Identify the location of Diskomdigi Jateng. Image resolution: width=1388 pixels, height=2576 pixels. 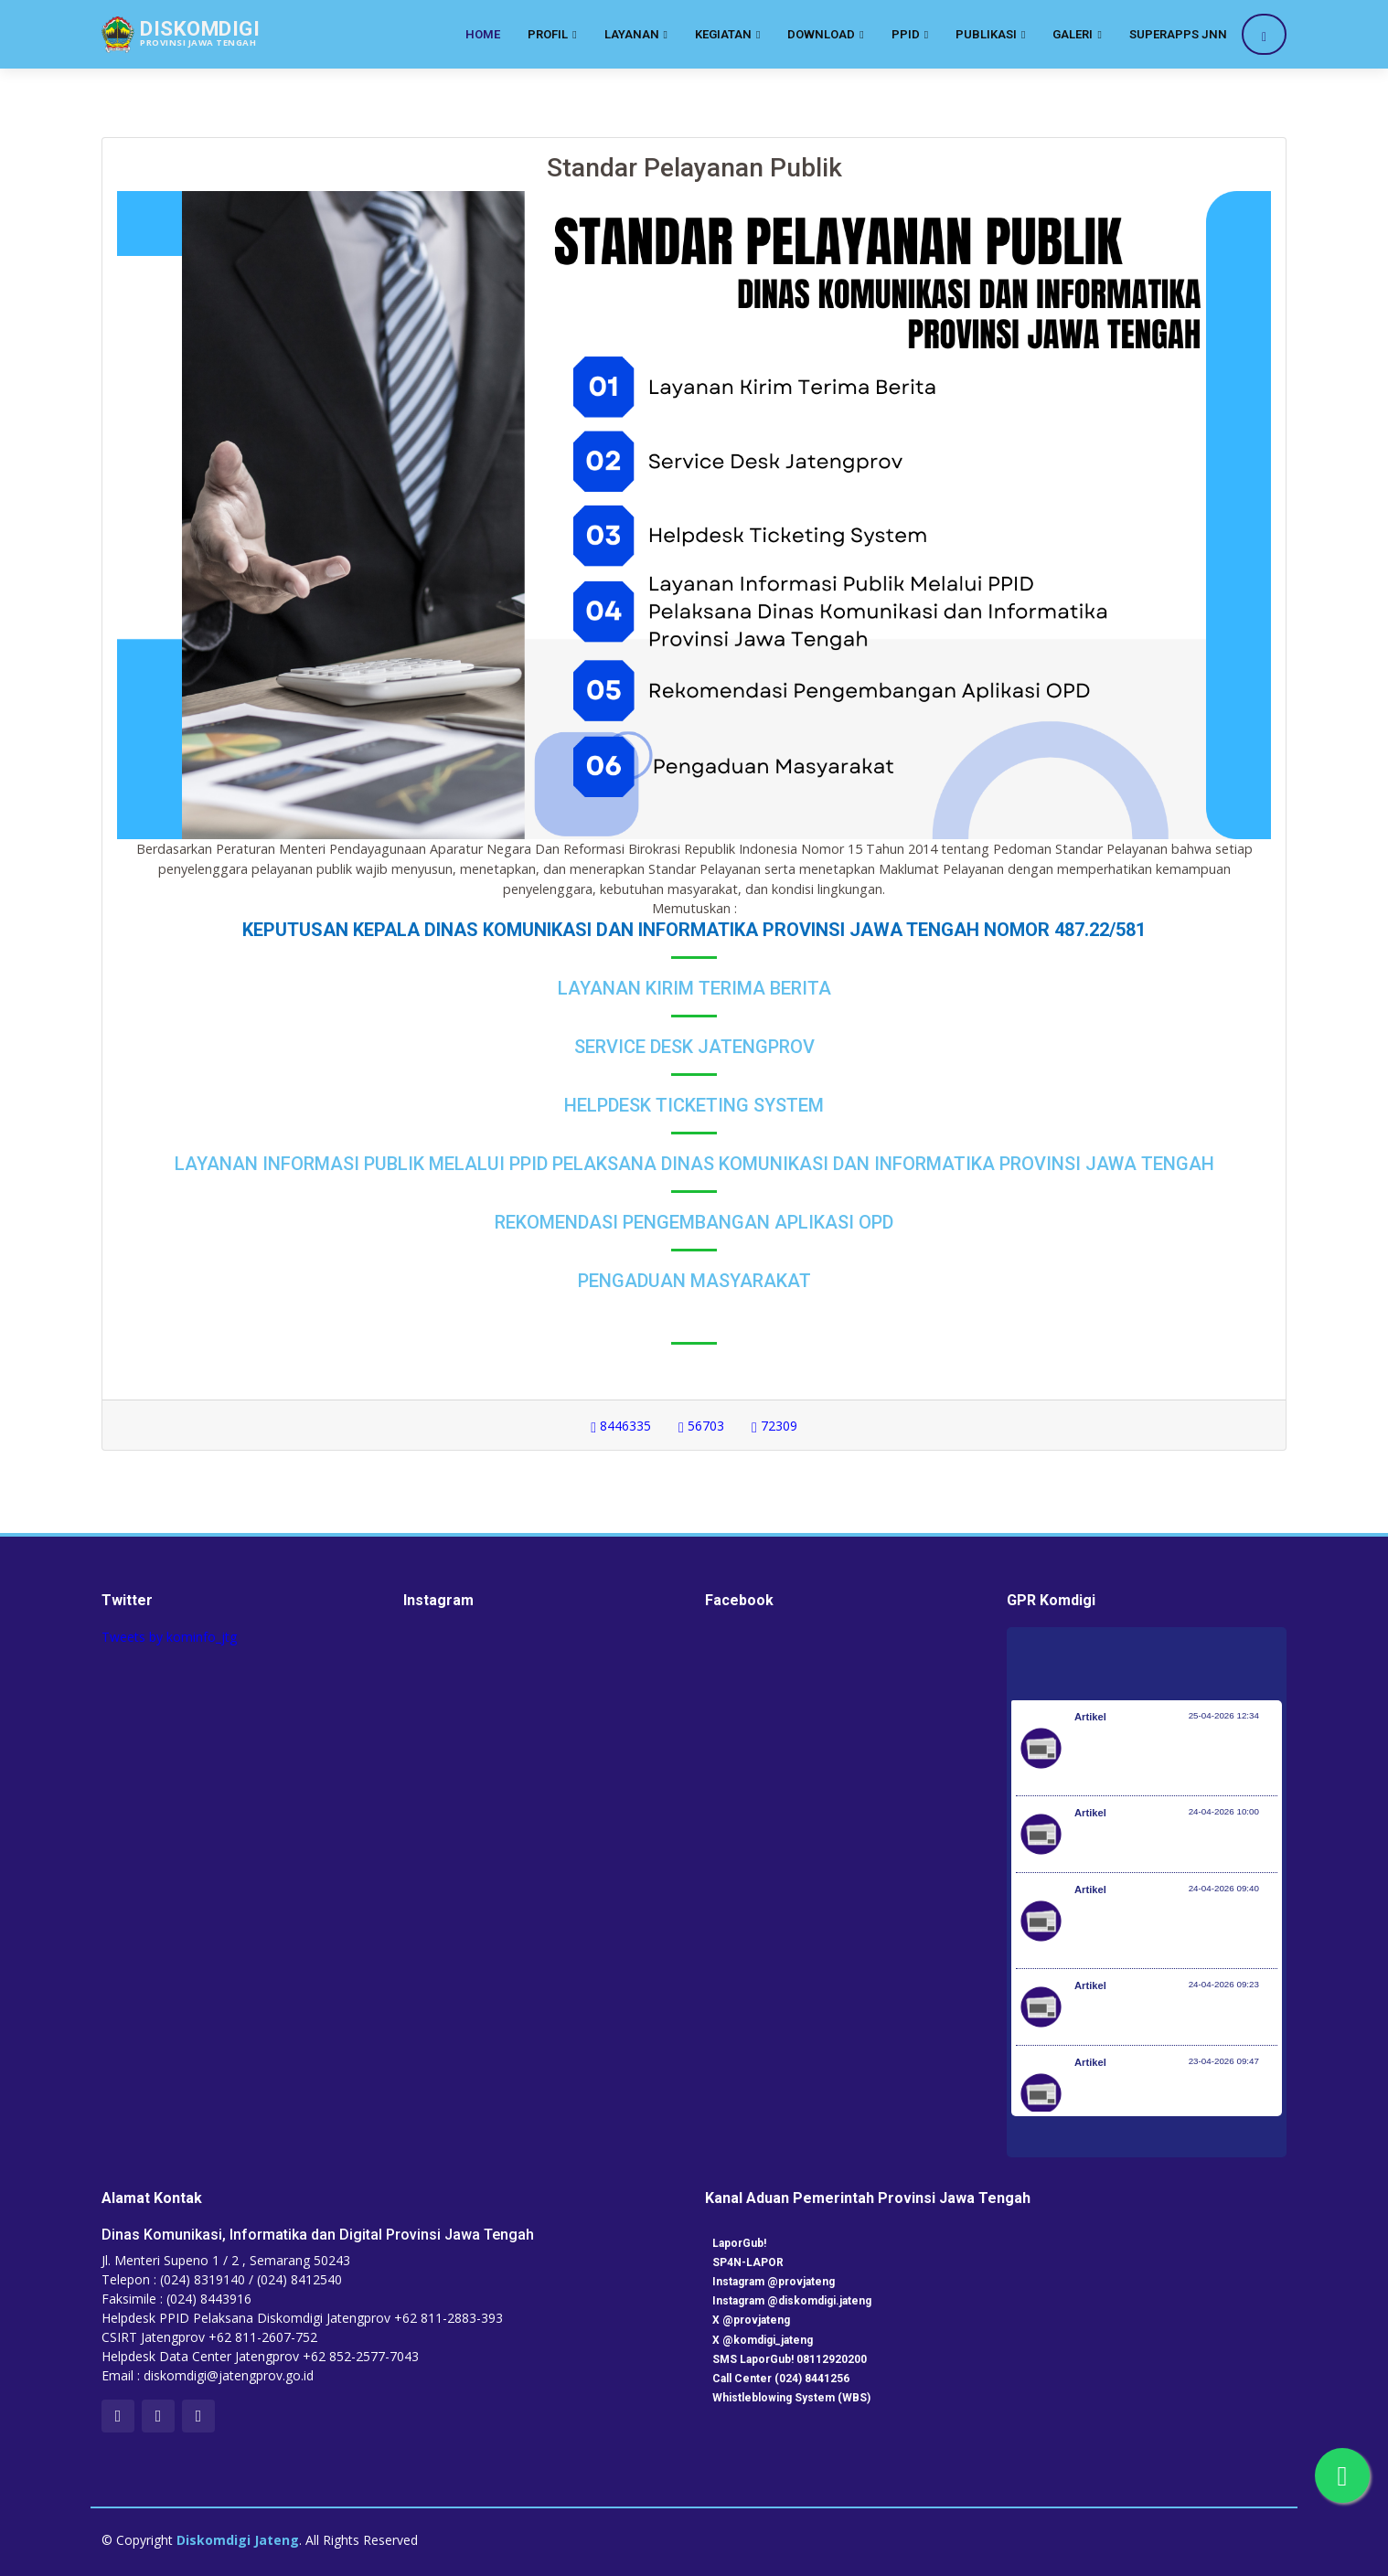
(237, 2540).